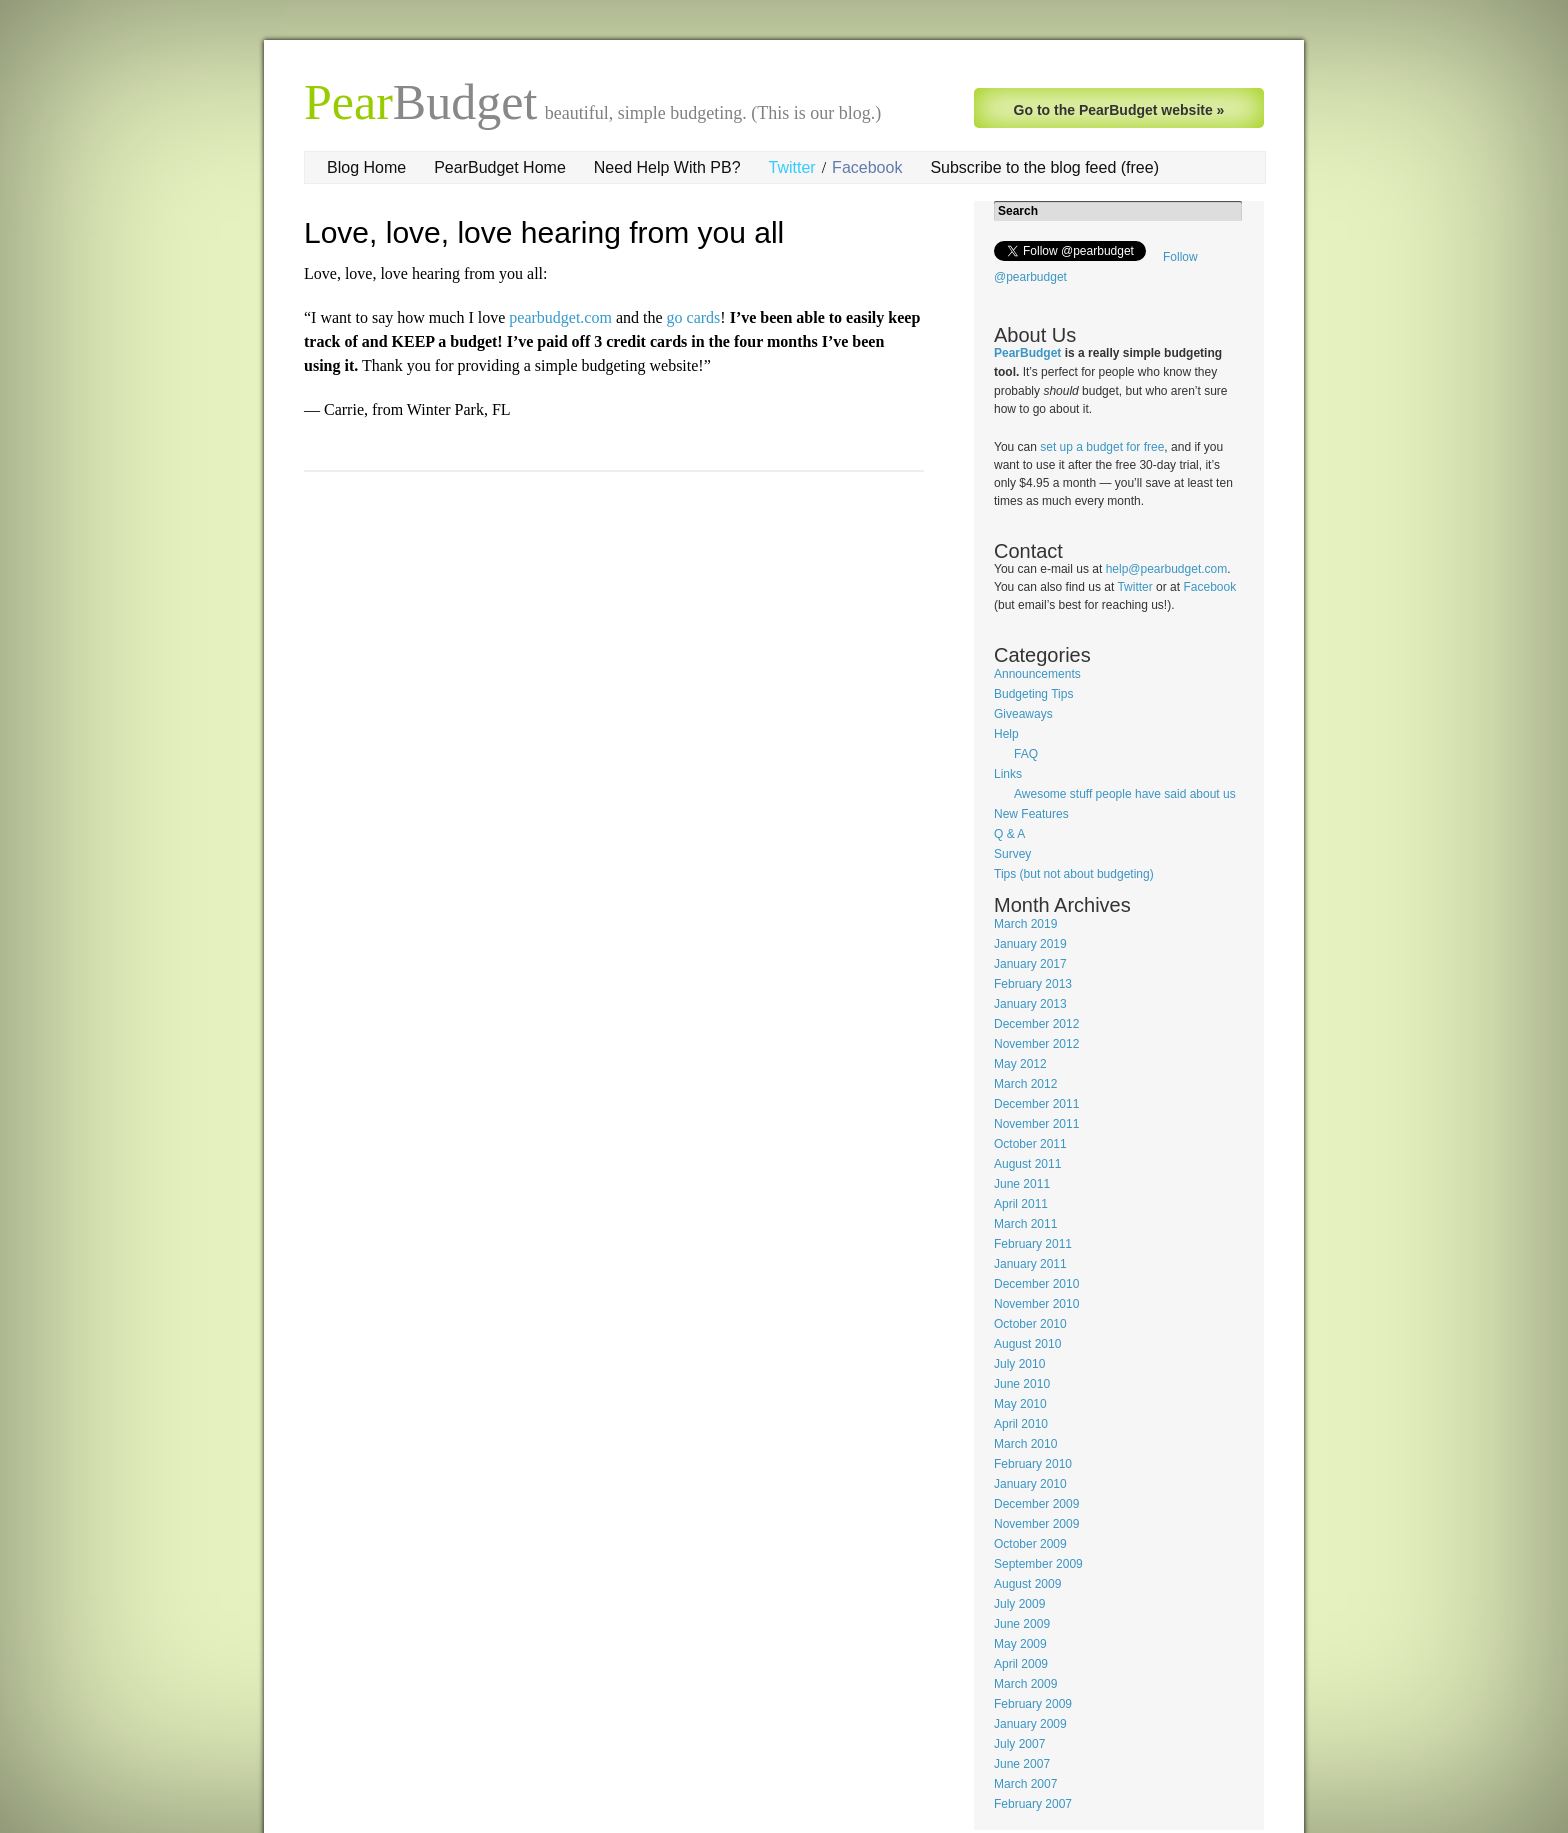 The image size is (1568, 1833). What do you see at coordinates (1036, 1124) in the screenshot?
I see `November 2011` at bounding box center [1036, 1124].